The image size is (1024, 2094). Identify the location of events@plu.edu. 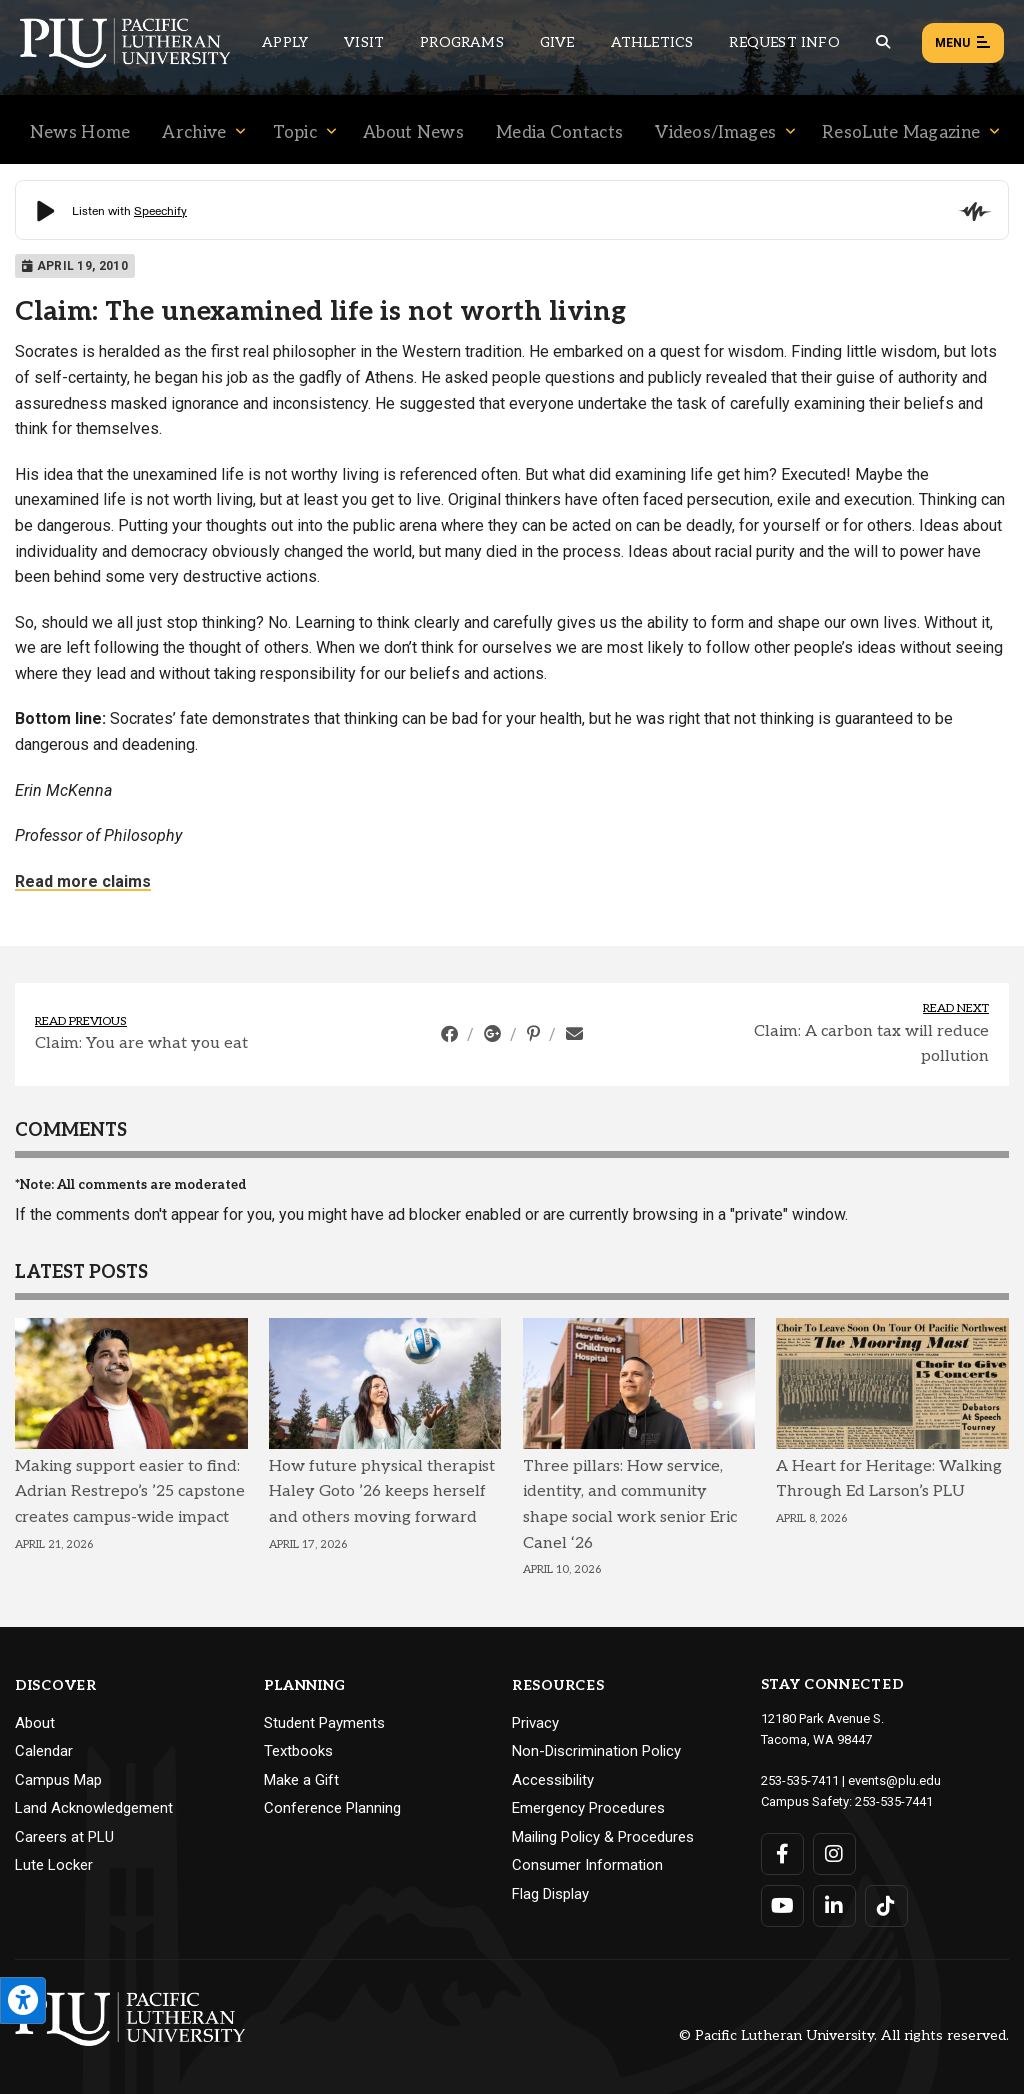
(894, 1780).